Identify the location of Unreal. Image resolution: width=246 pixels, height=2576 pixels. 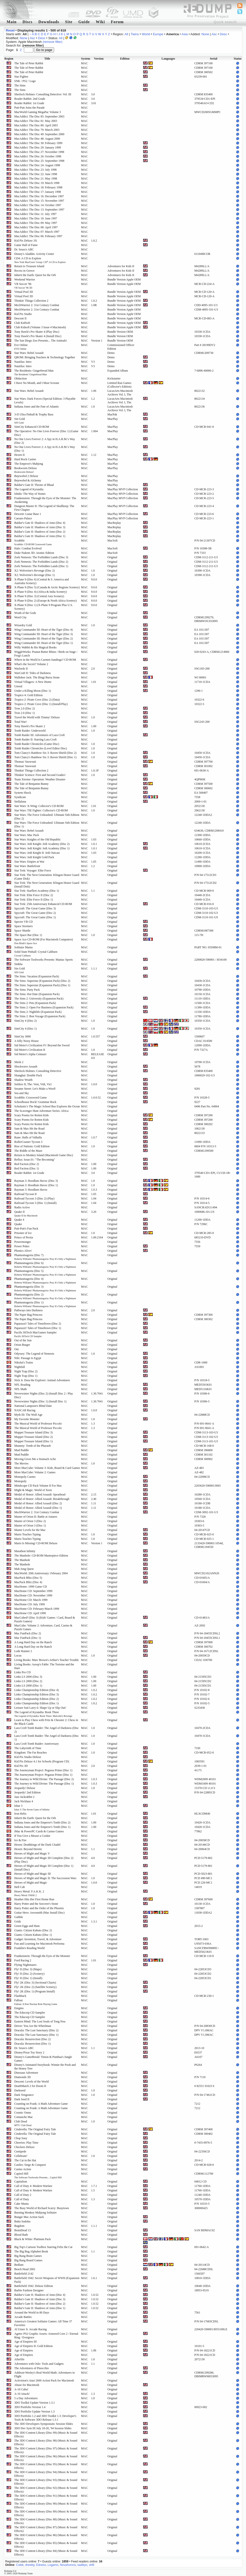
(18, 686).